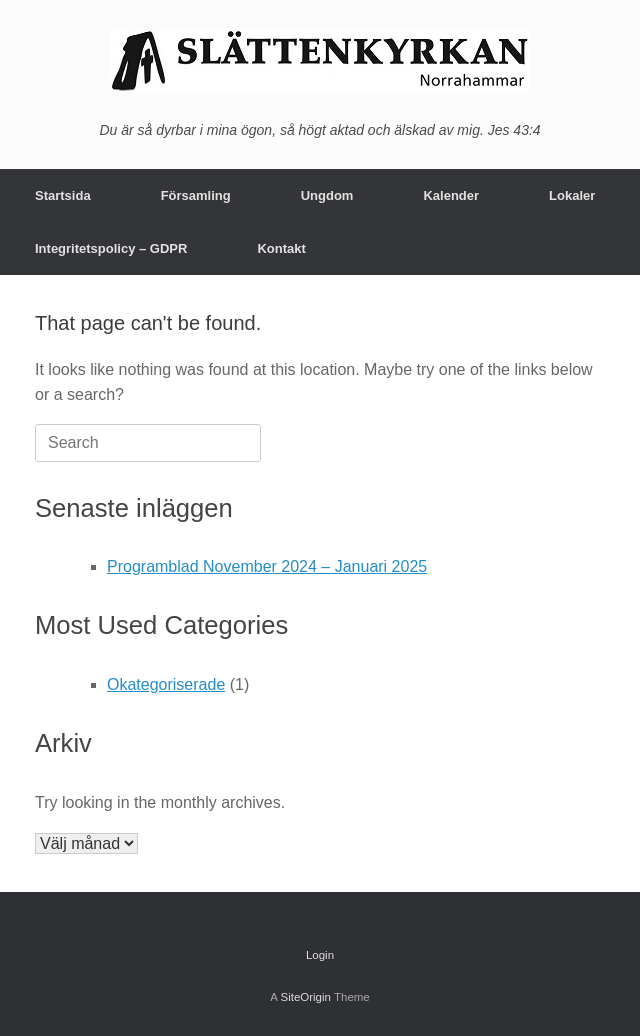  Describe the element at coordinates (63, 195) in the screenshot. I see `Startsida` at that location.